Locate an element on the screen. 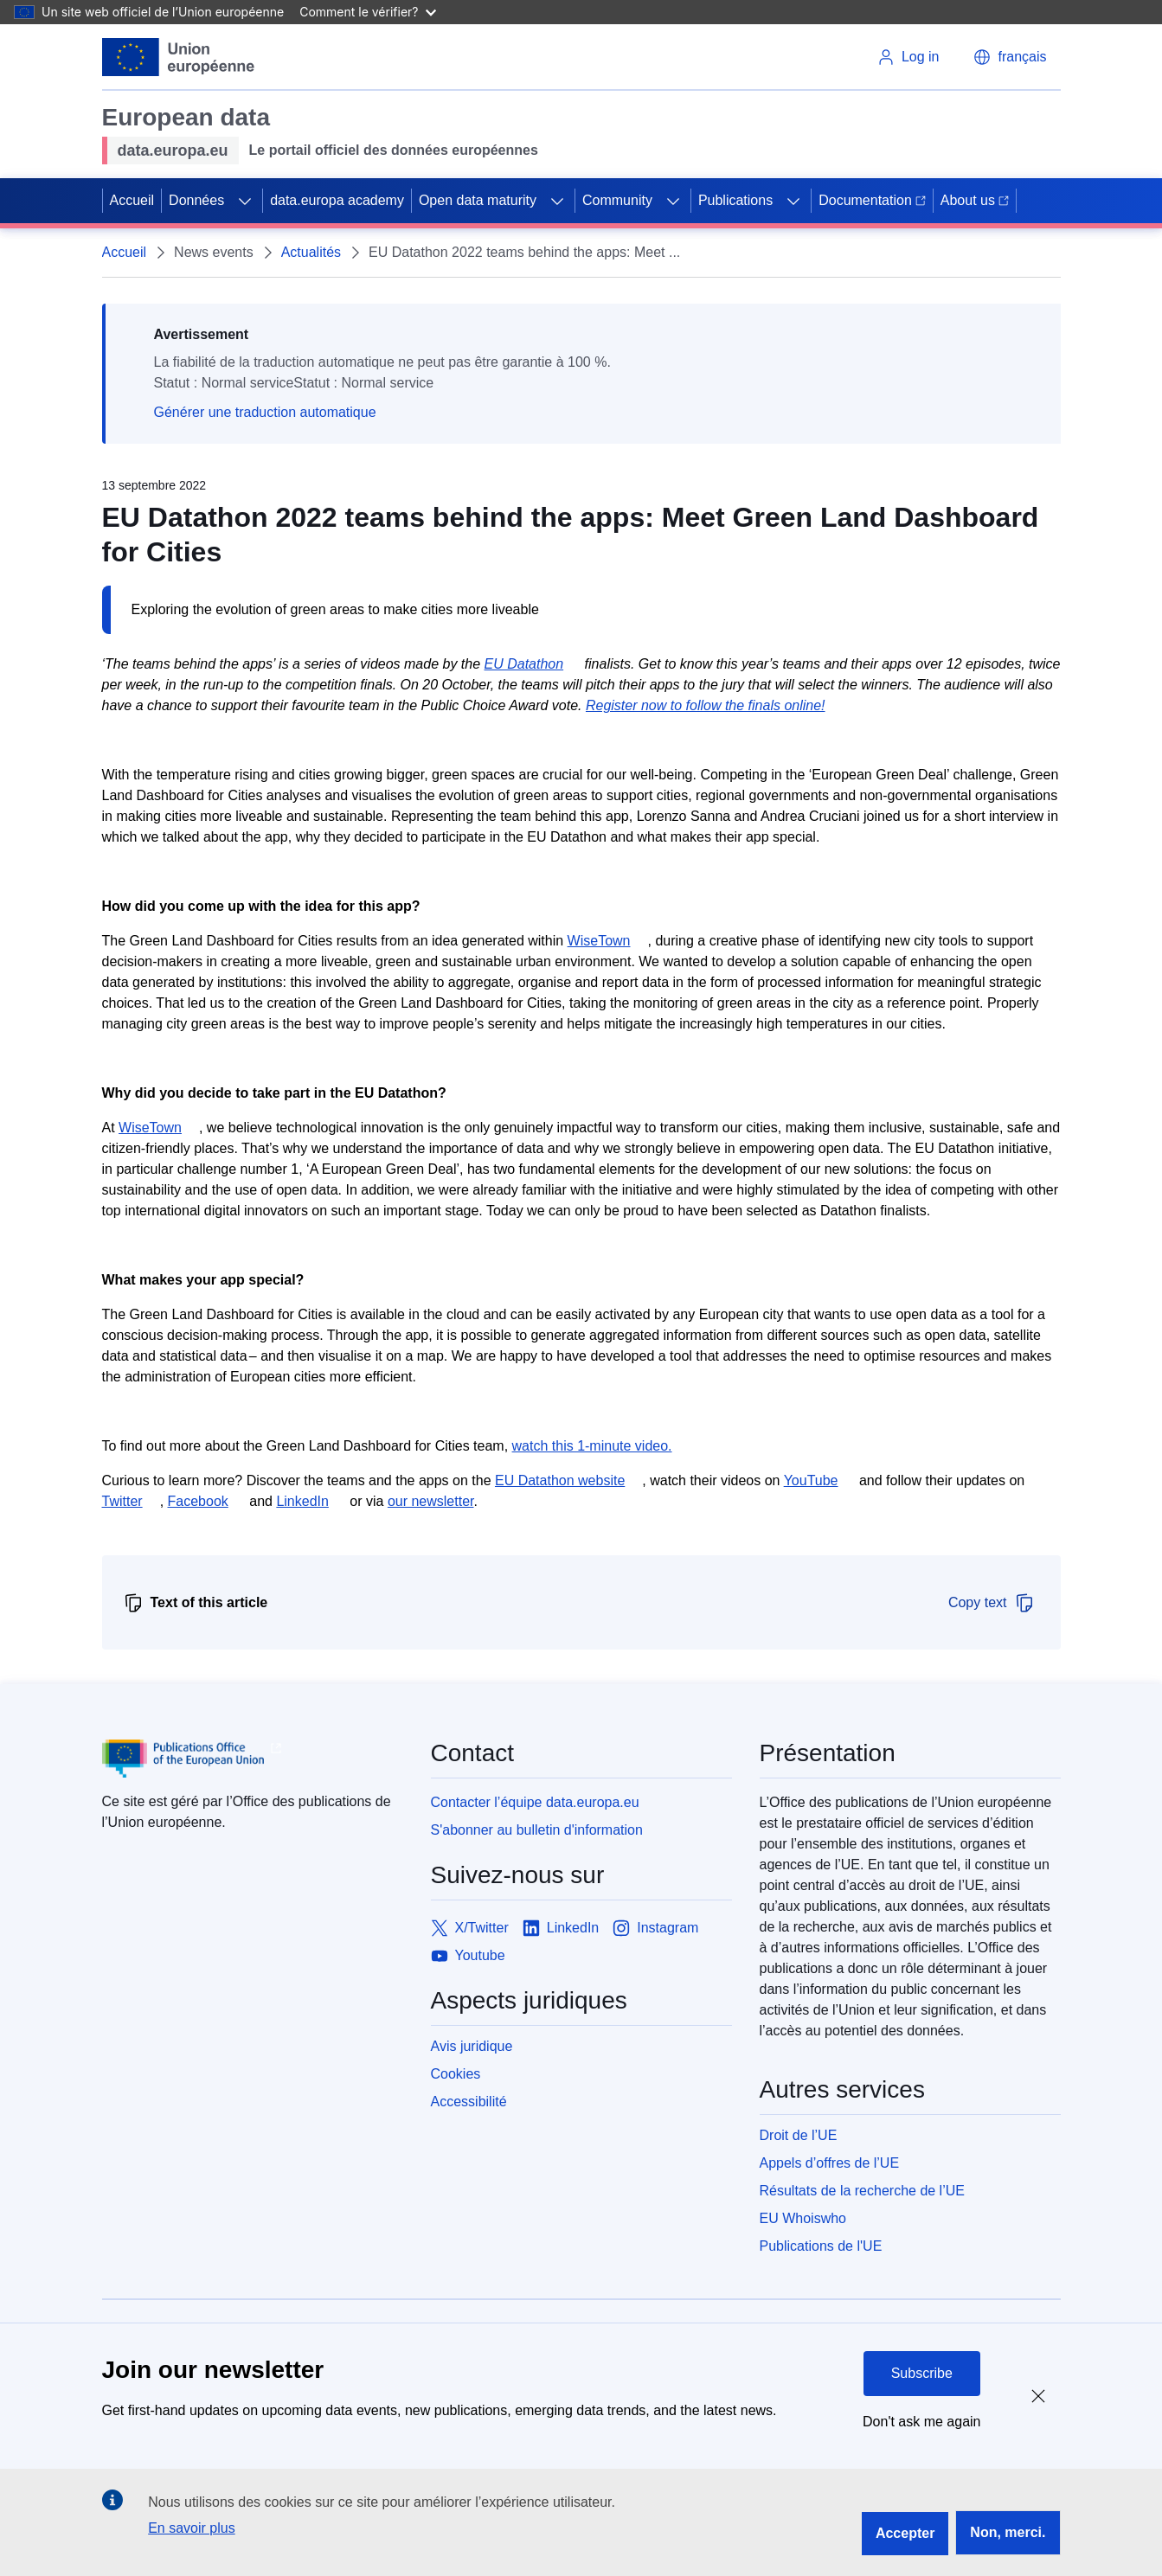 The width and height of the screenshot is (1162, 2576). Accepter is located at coordinates (905, 2533).